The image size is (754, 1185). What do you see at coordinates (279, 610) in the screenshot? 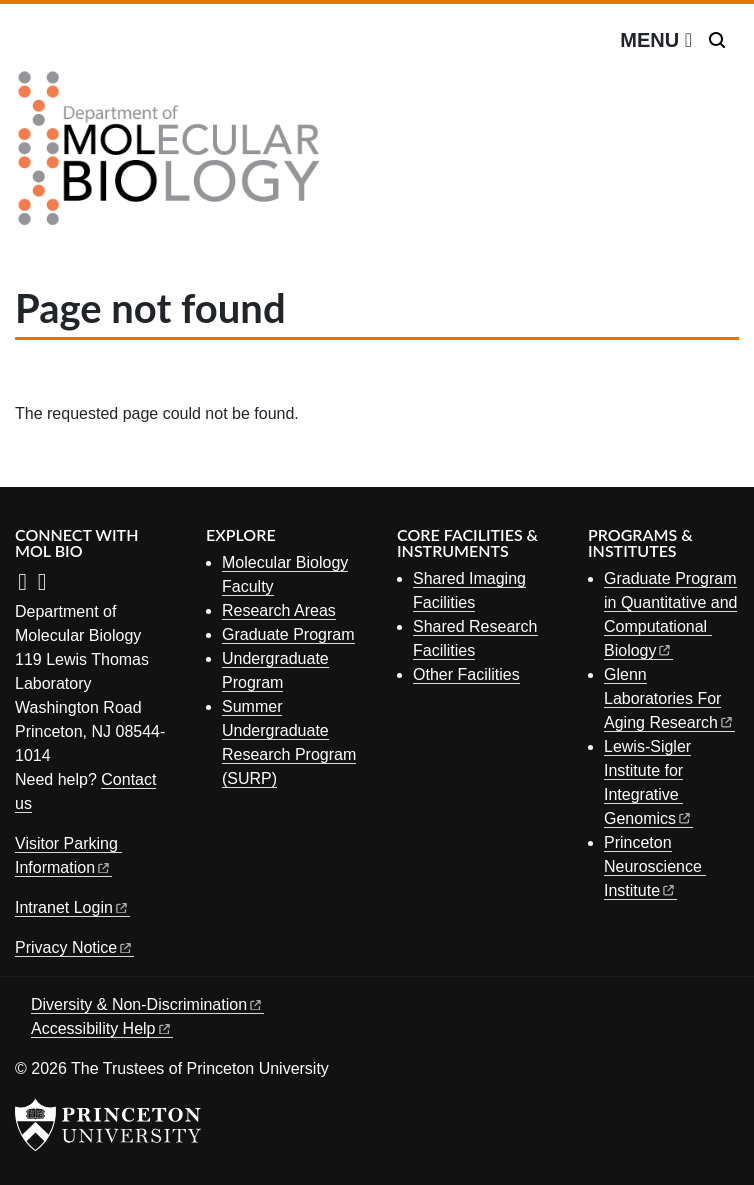
I see `Research Areas` at bounding box center [279, 610].